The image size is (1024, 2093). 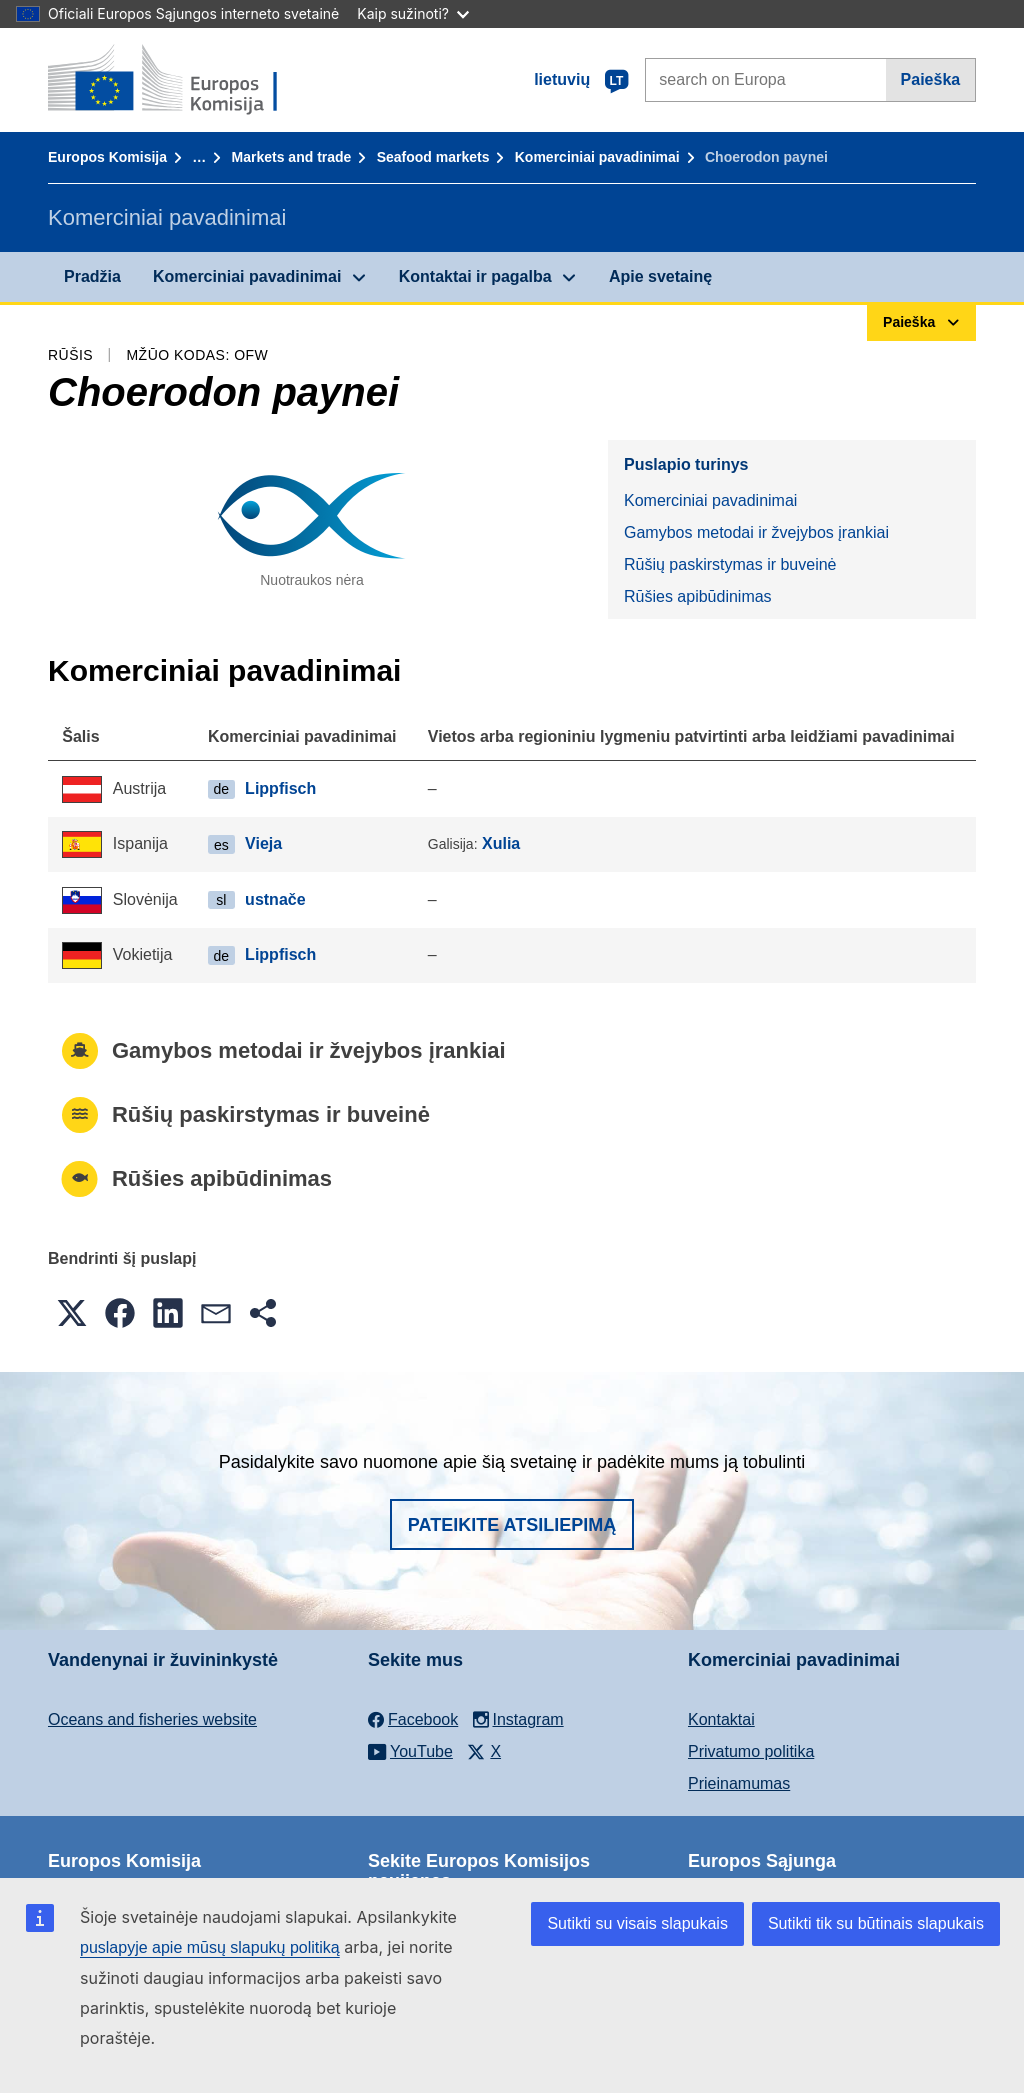 What do you see at coordinates (931, 79) in the screenshot?
I see `Paieška` at bounding box center [931, 79].